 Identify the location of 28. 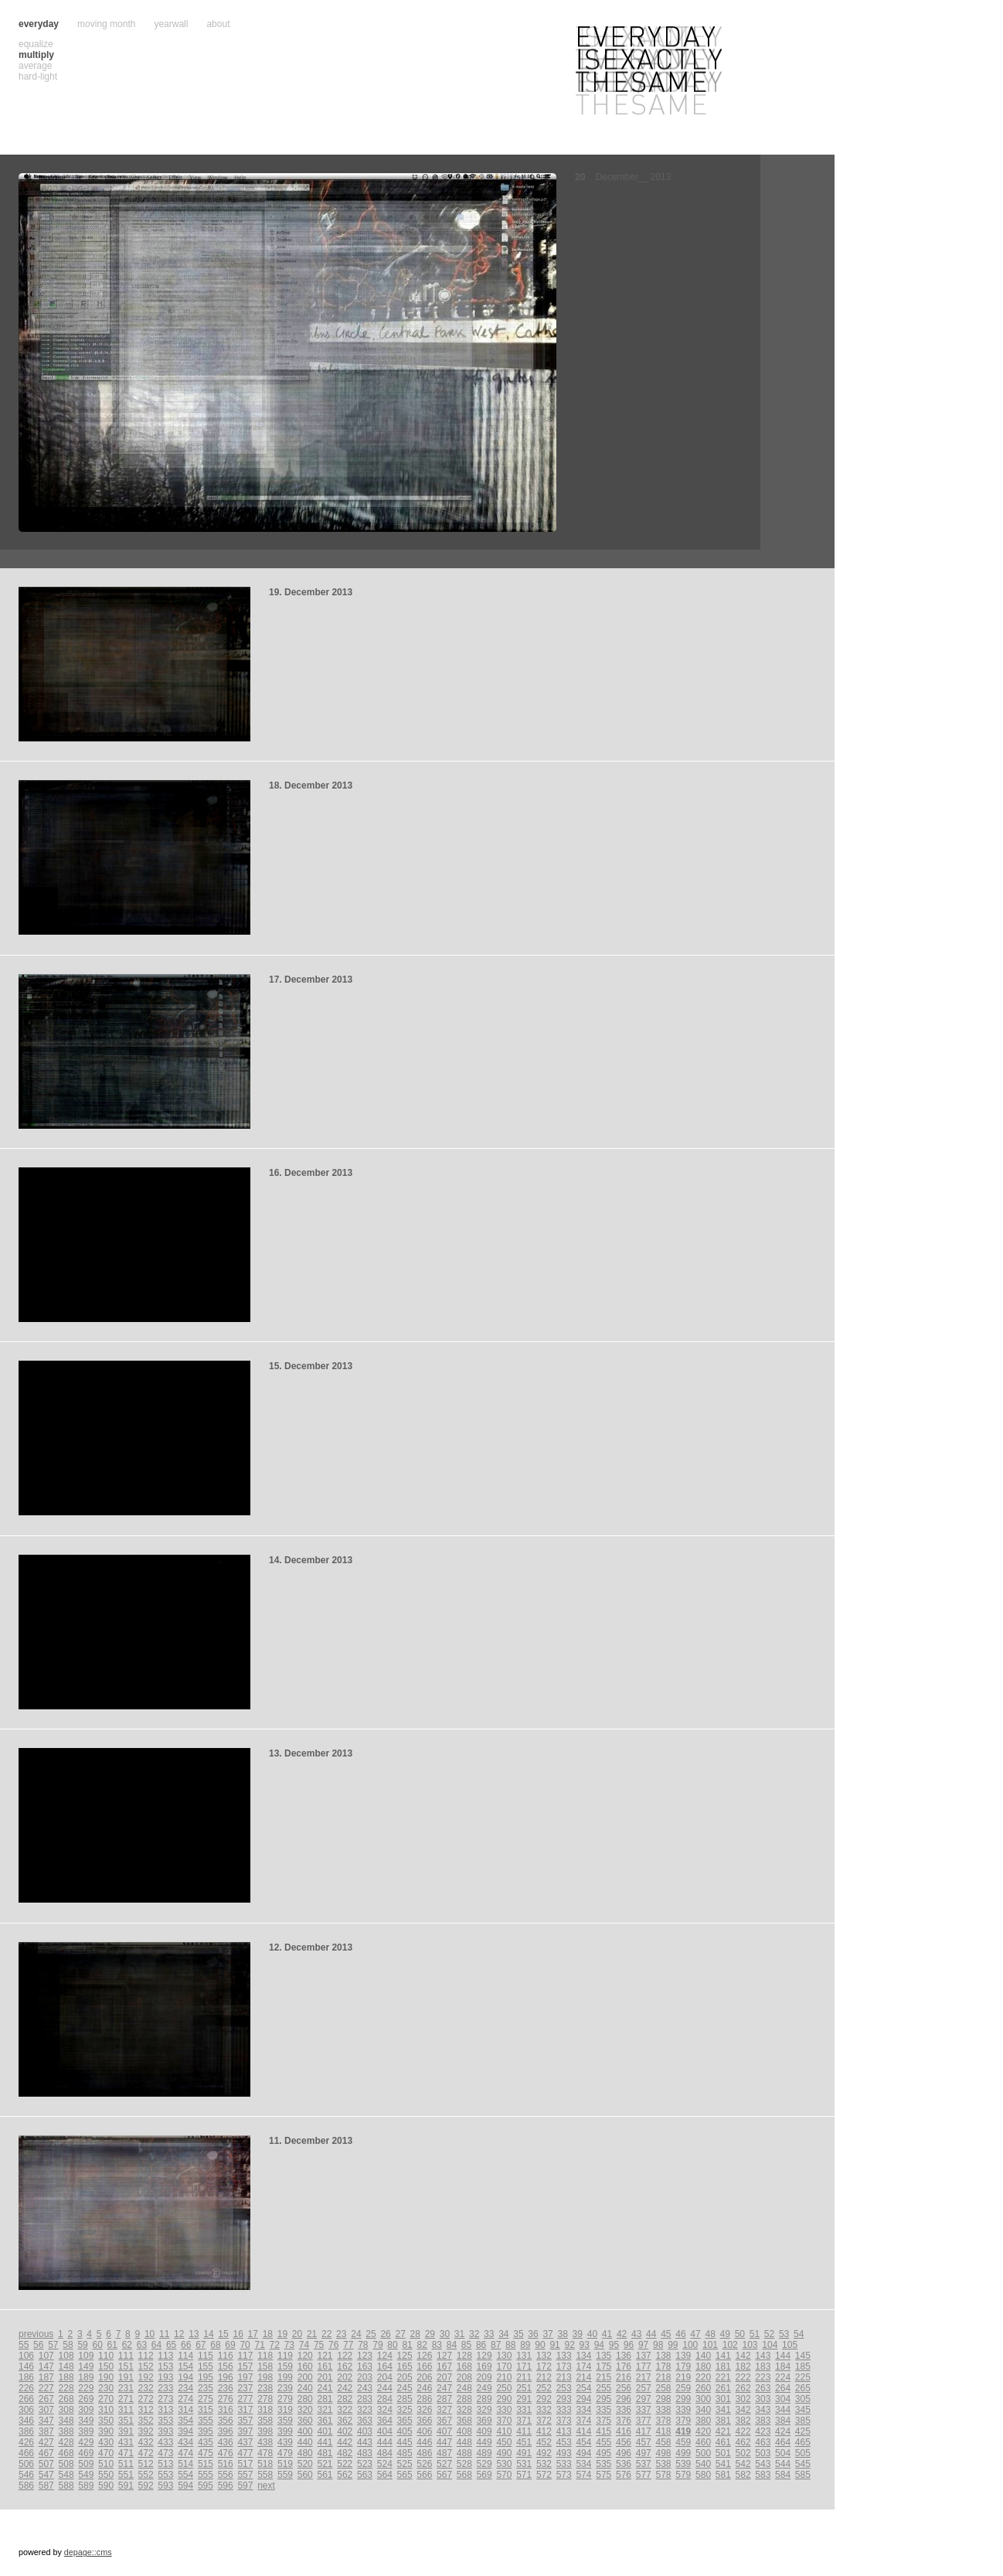
(415, 2334).